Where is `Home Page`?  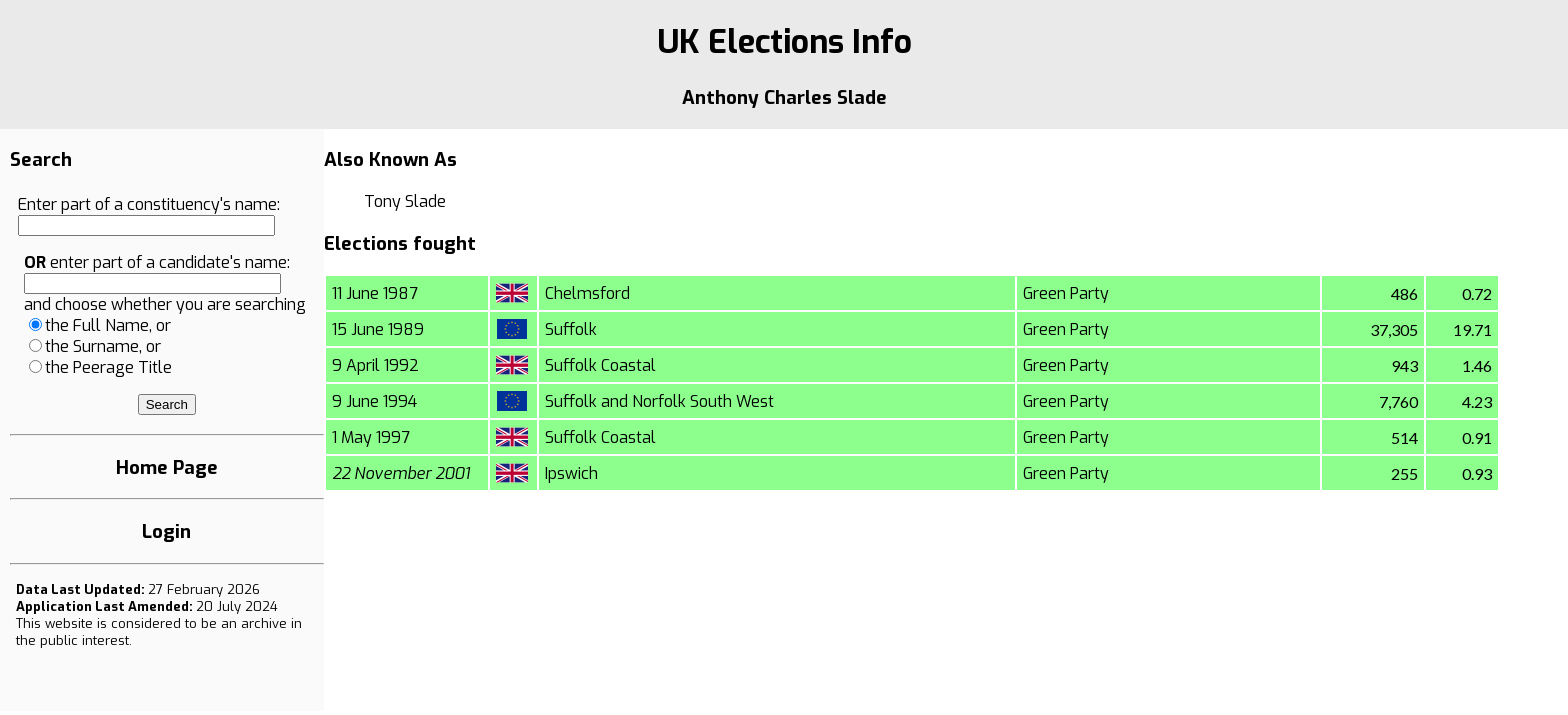 Home Page is located at coordinates (167, 467).